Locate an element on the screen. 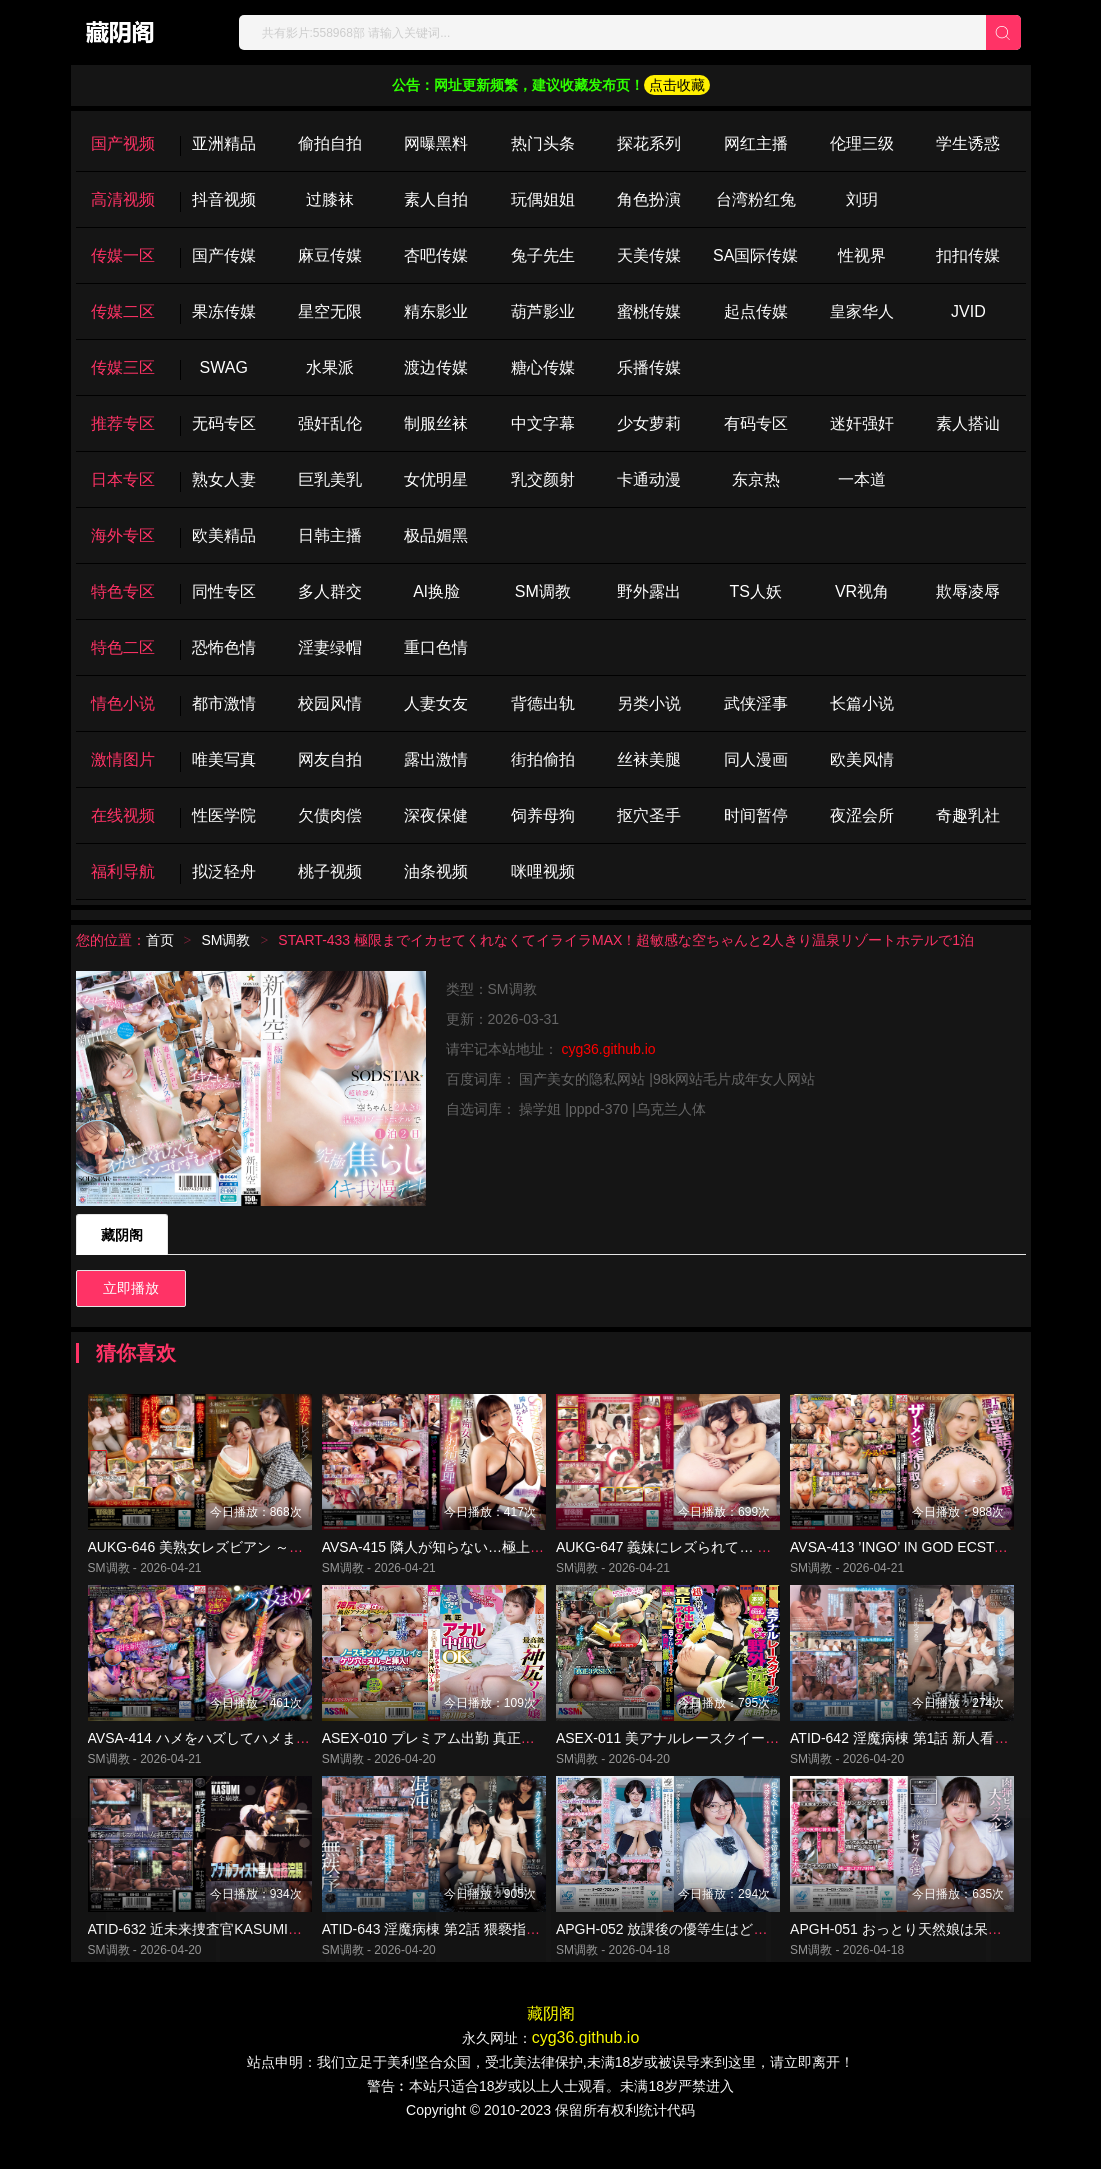  奇趣乳社 is located at coordinates (968, 815).